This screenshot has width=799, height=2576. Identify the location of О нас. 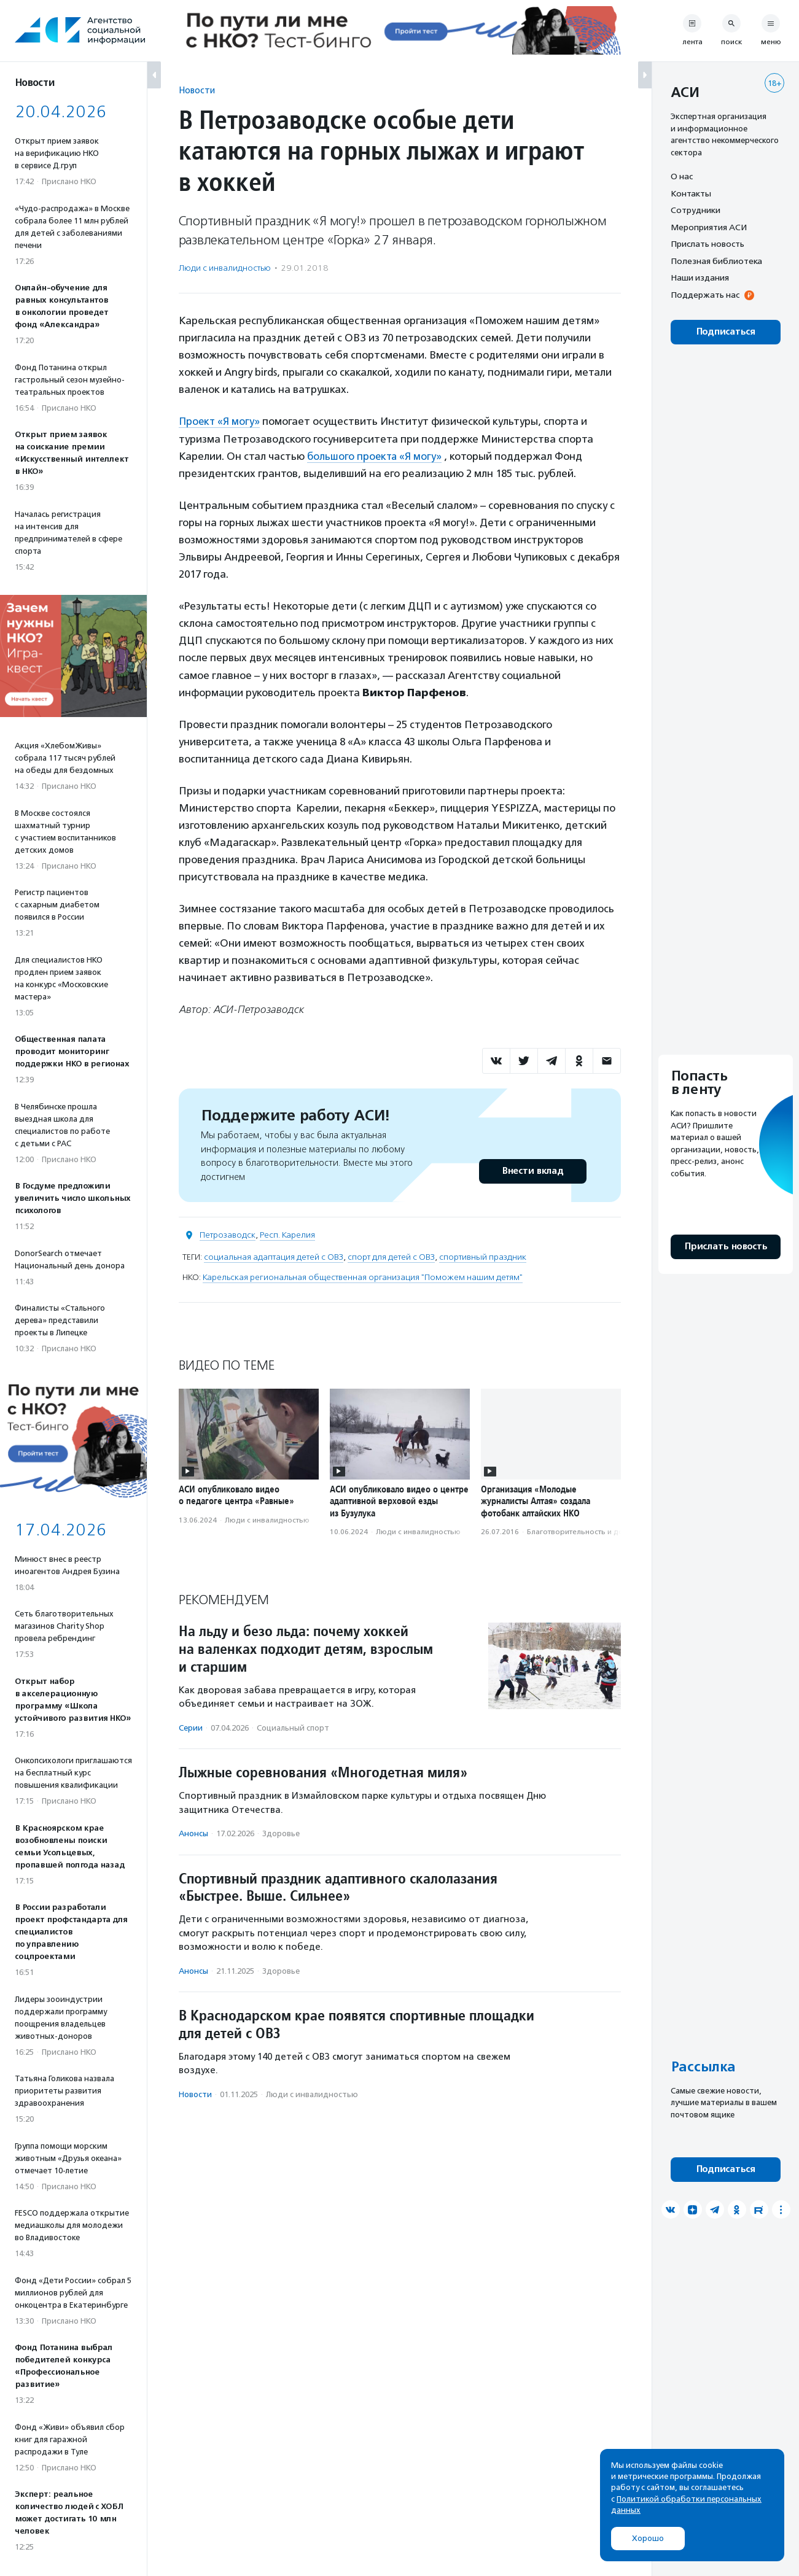
(682, 176).